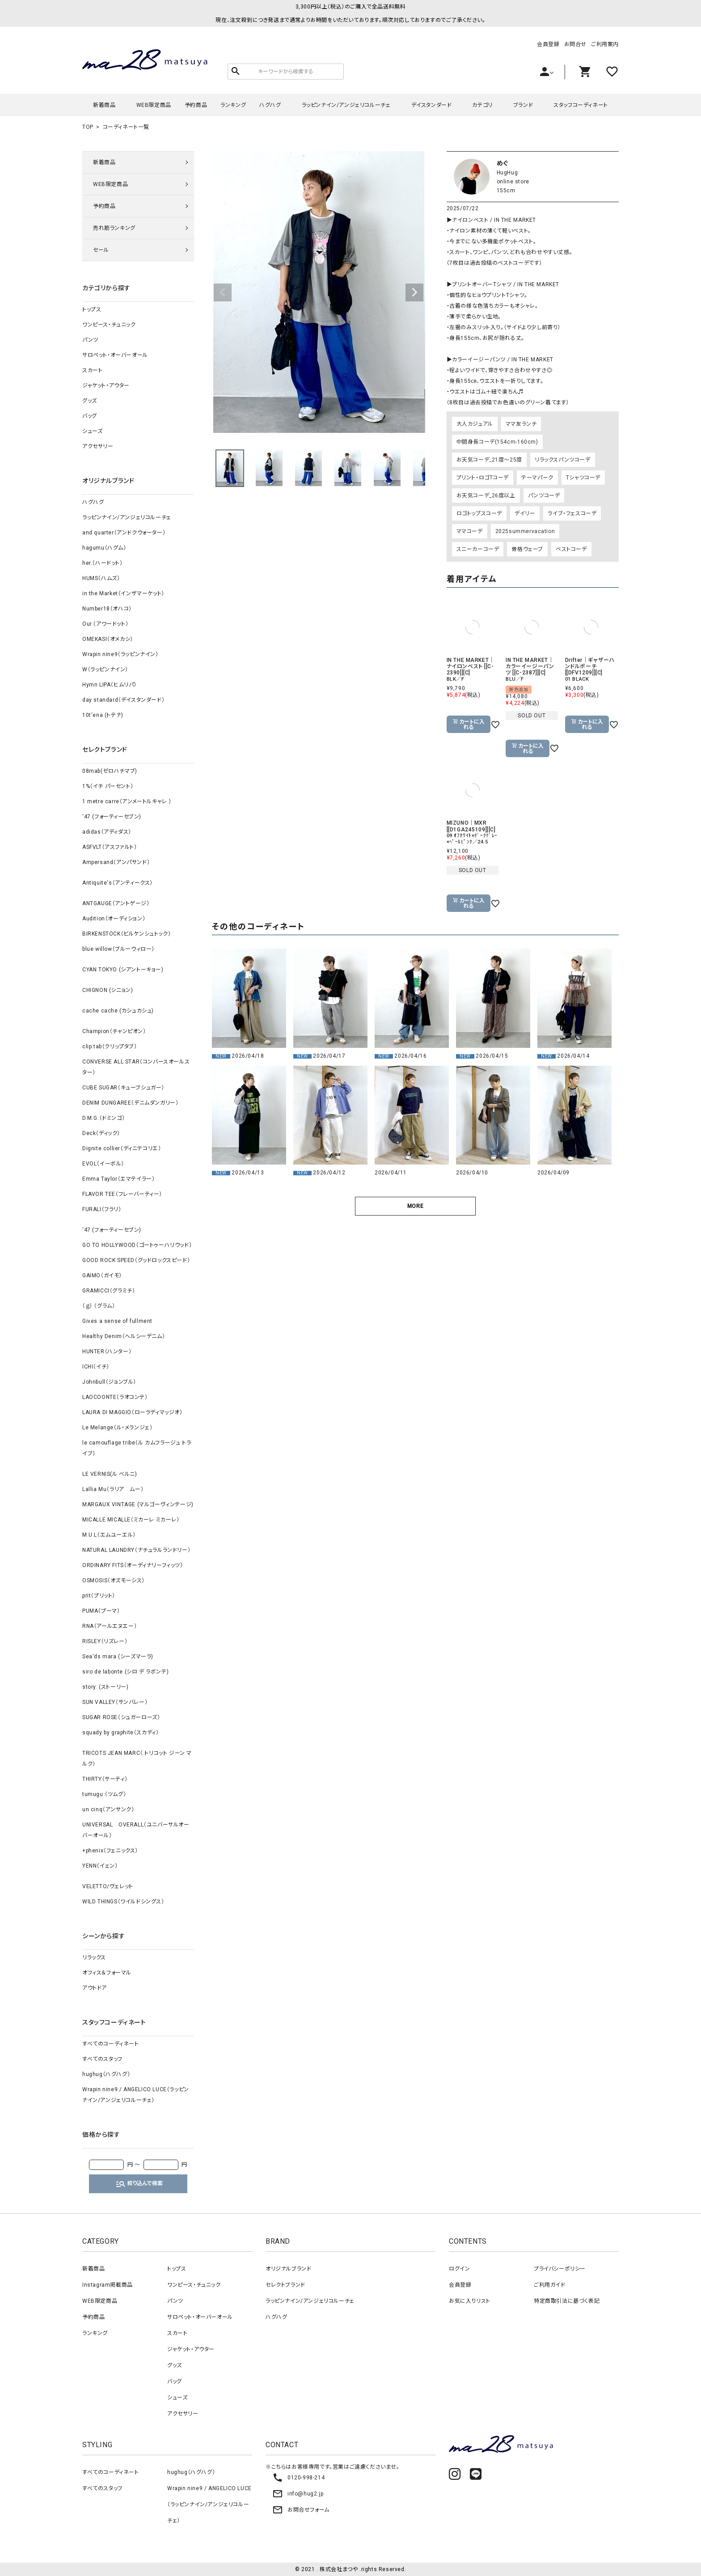  I want to click on 特定商取引法に基づく表記, so click(567, 2301).